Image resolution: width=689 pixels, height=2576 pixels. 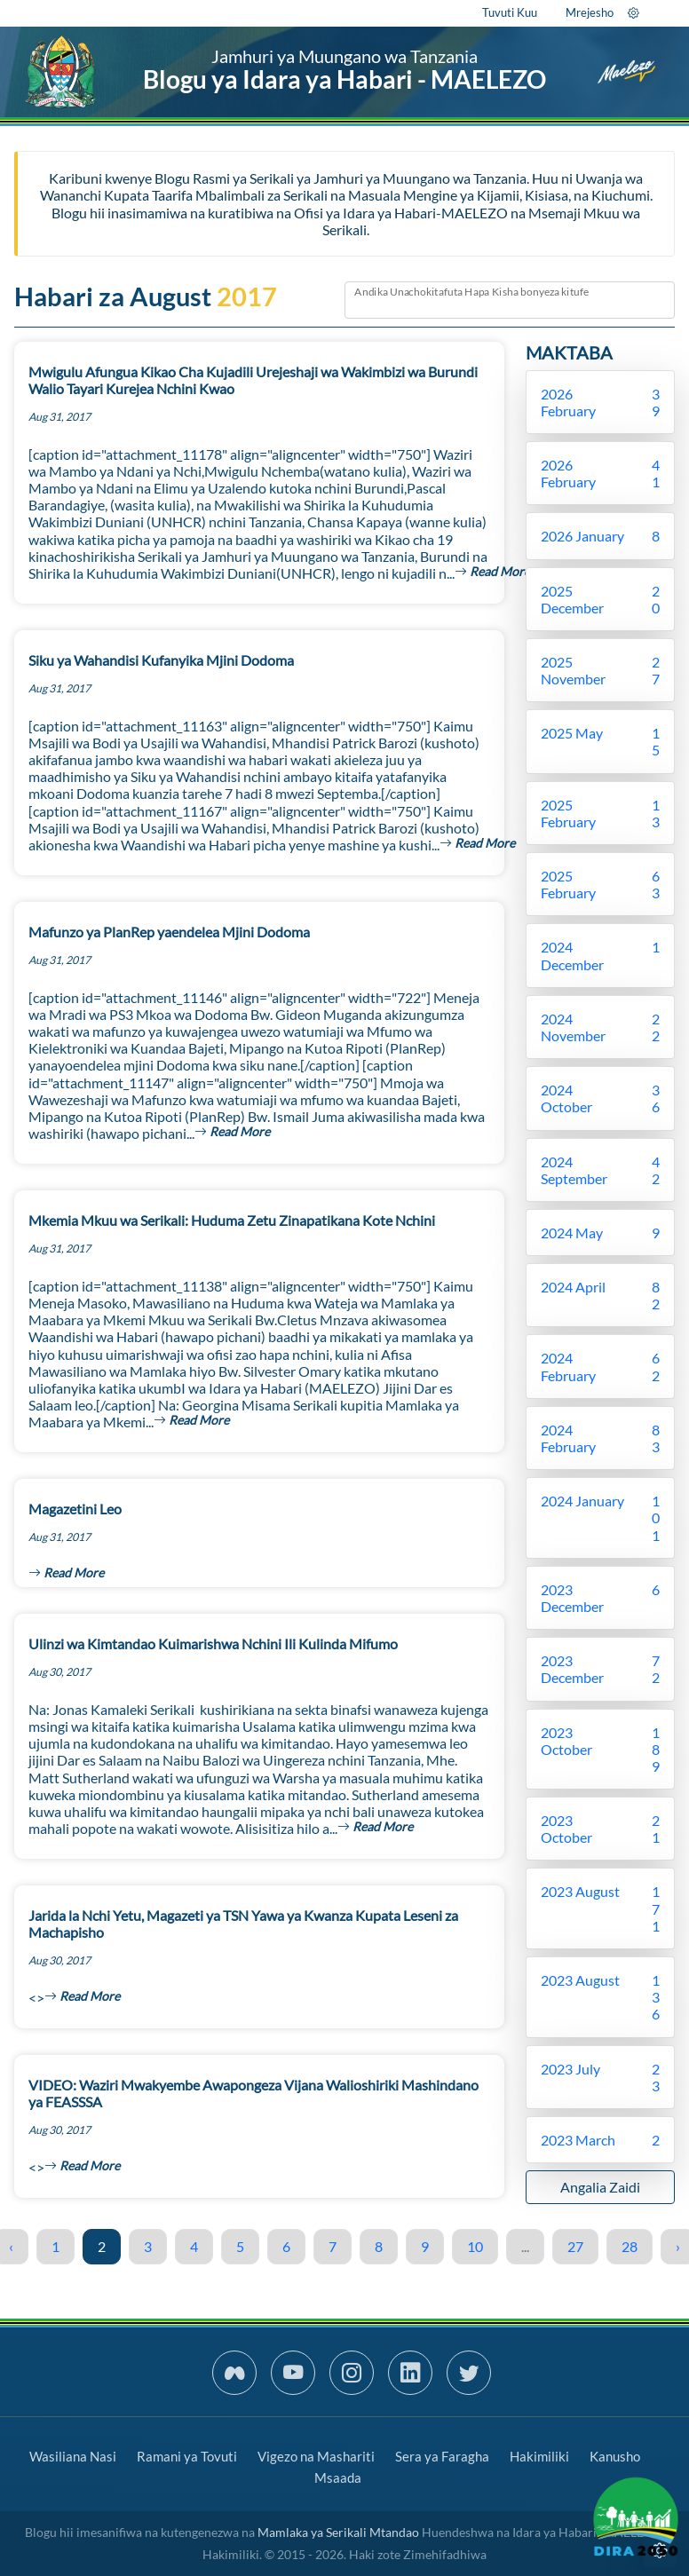 I want to click on Ramani ya Tovuti, so click(x=187, y=2456).